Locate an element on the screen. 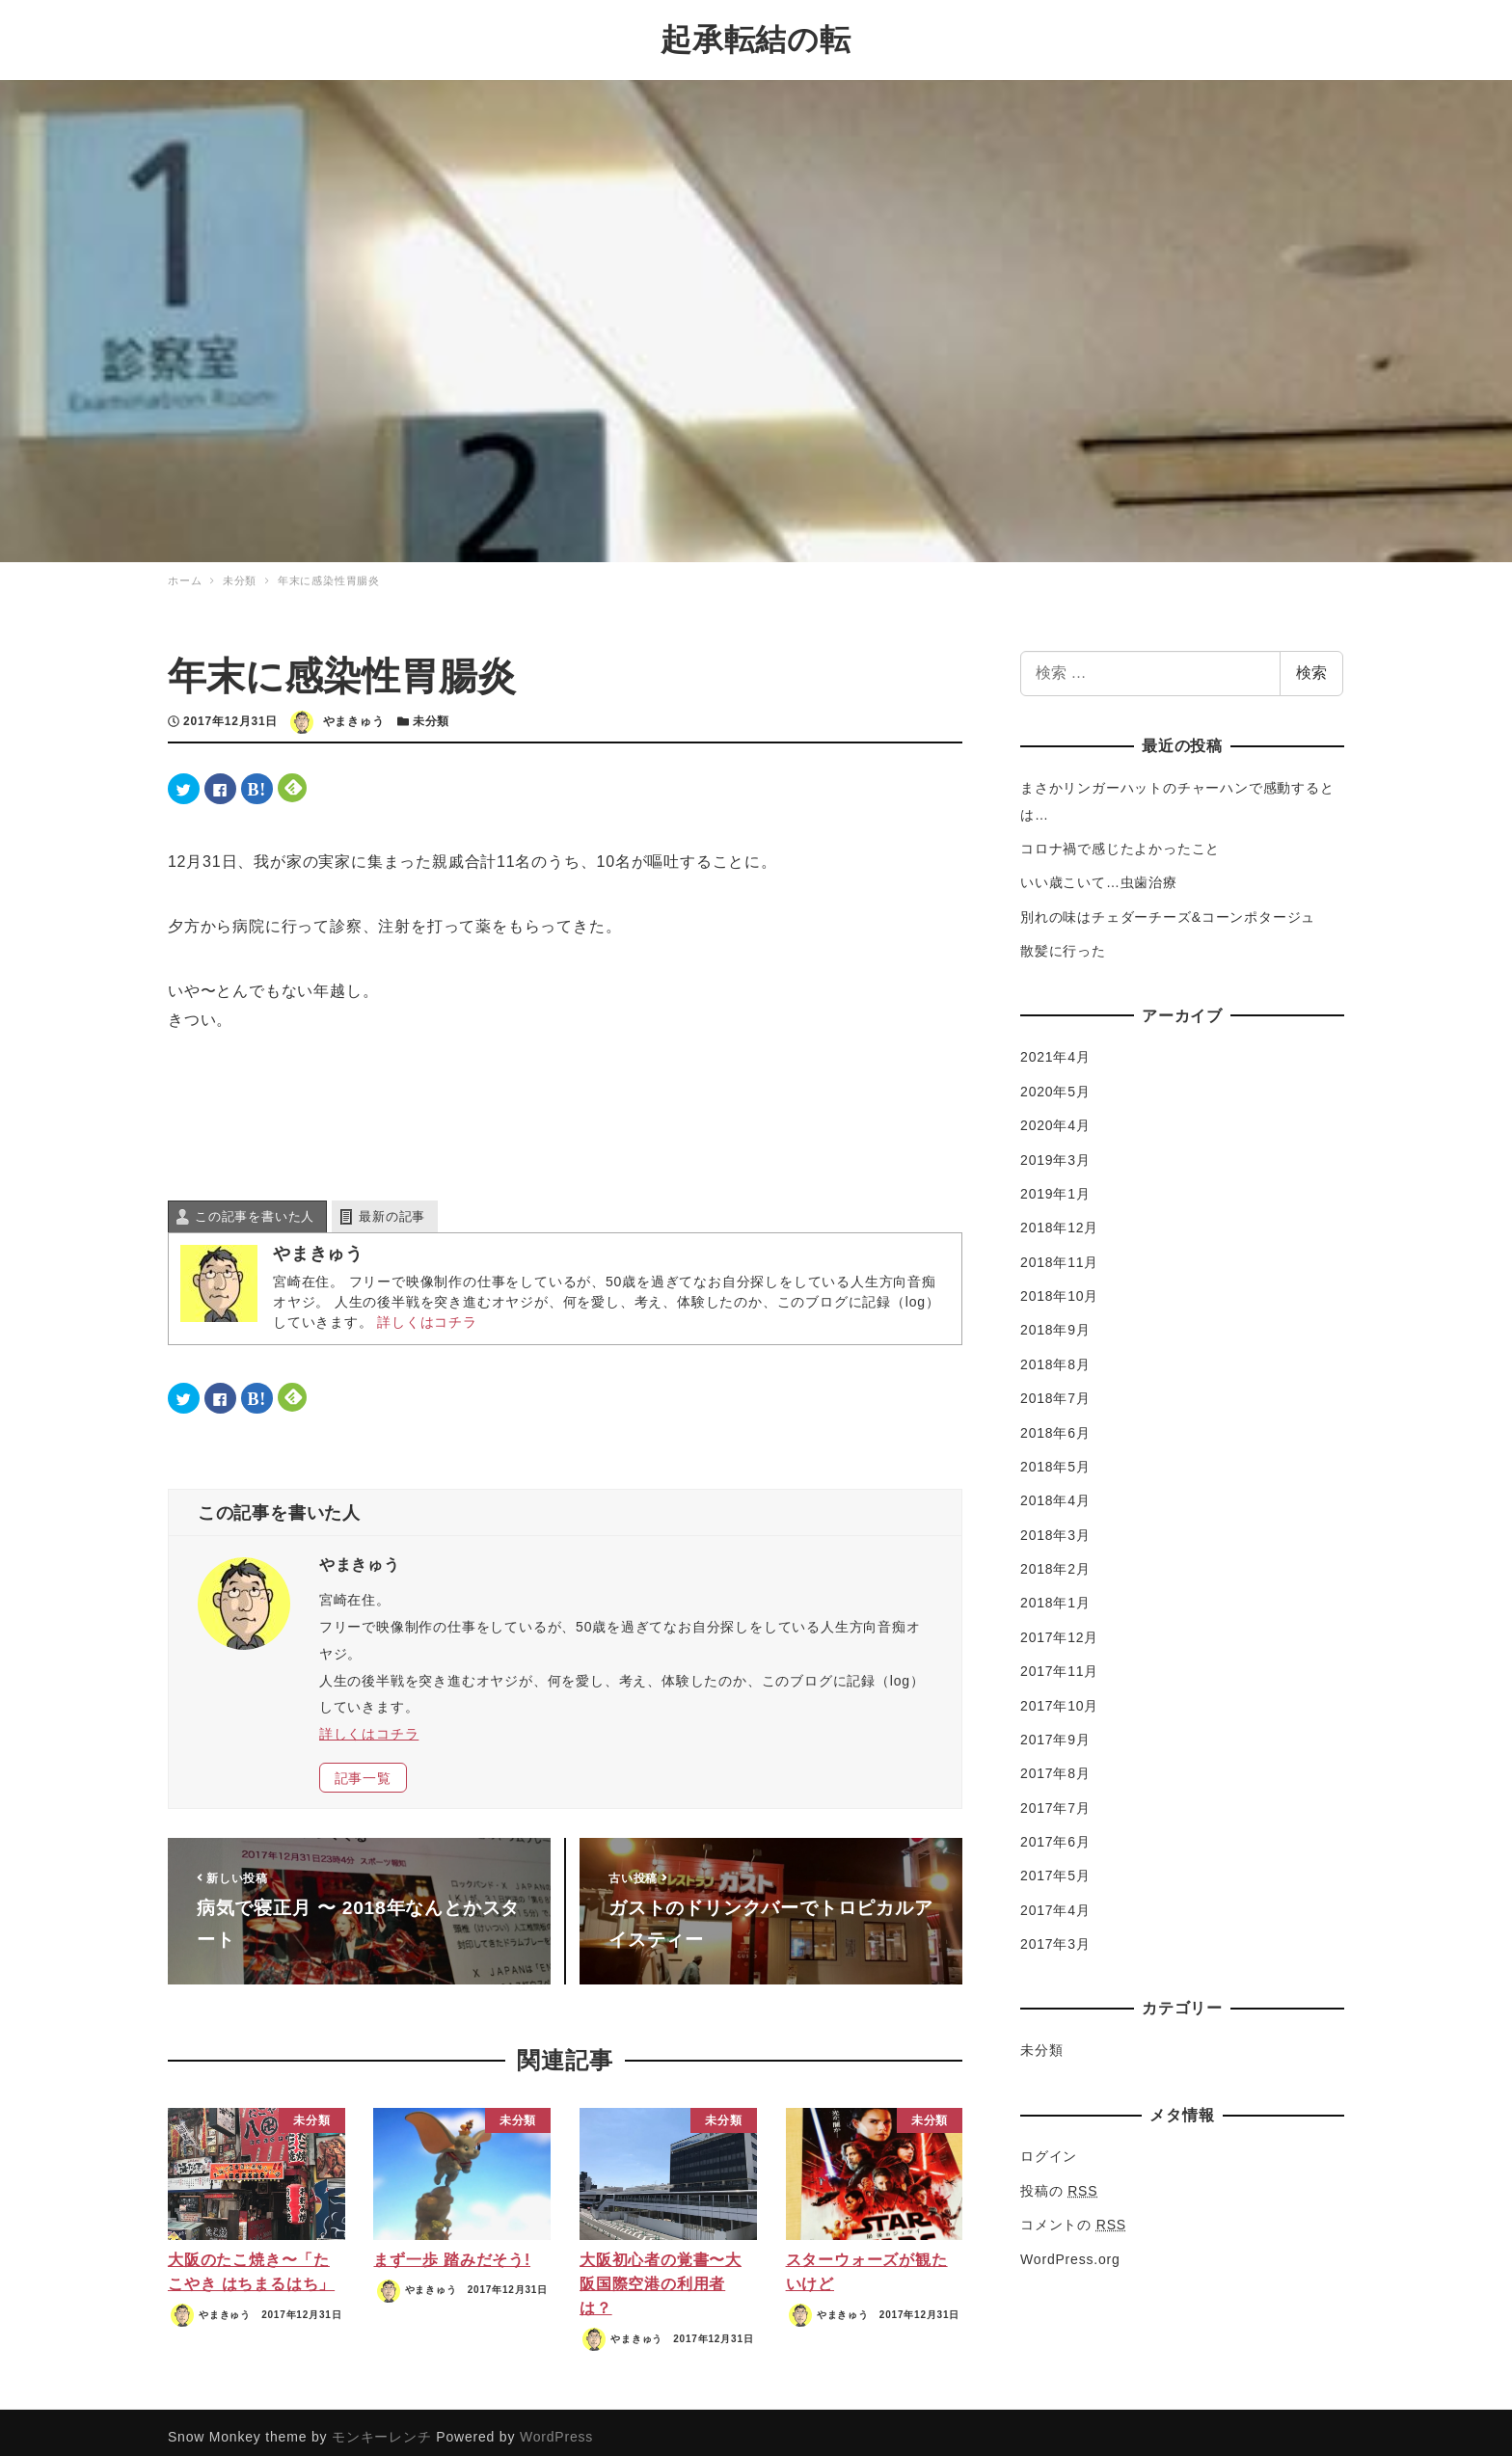 This screenshot has width=1512, height=2456. 2018年3月 is located at coordinates (1055, 1524).